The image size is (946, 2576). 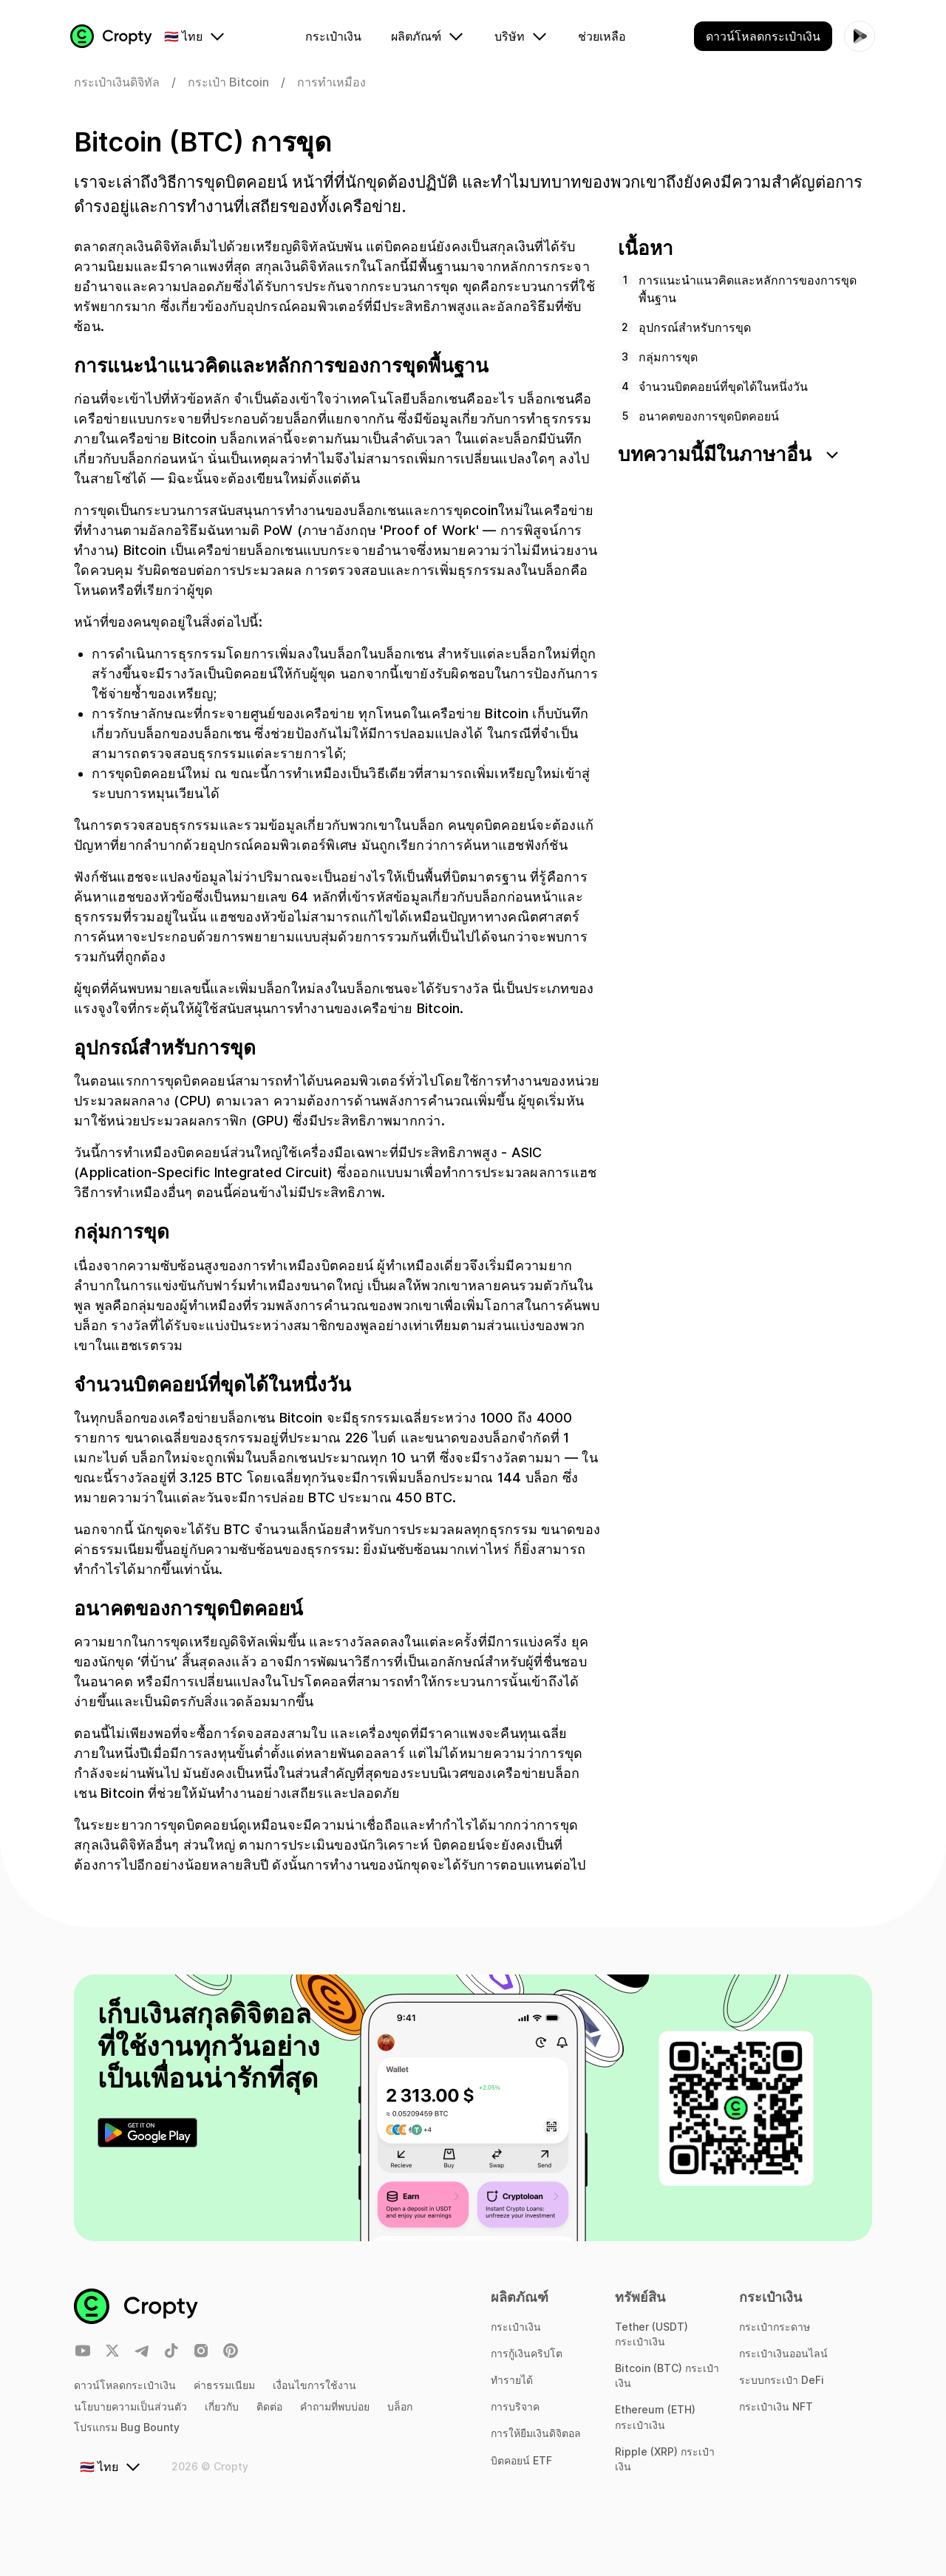 What do you see at coordinates (130, 2406) in the screenshot?
I see `นโยบายความเป็นส่วนตัว` at bounding box center [130, 2406].